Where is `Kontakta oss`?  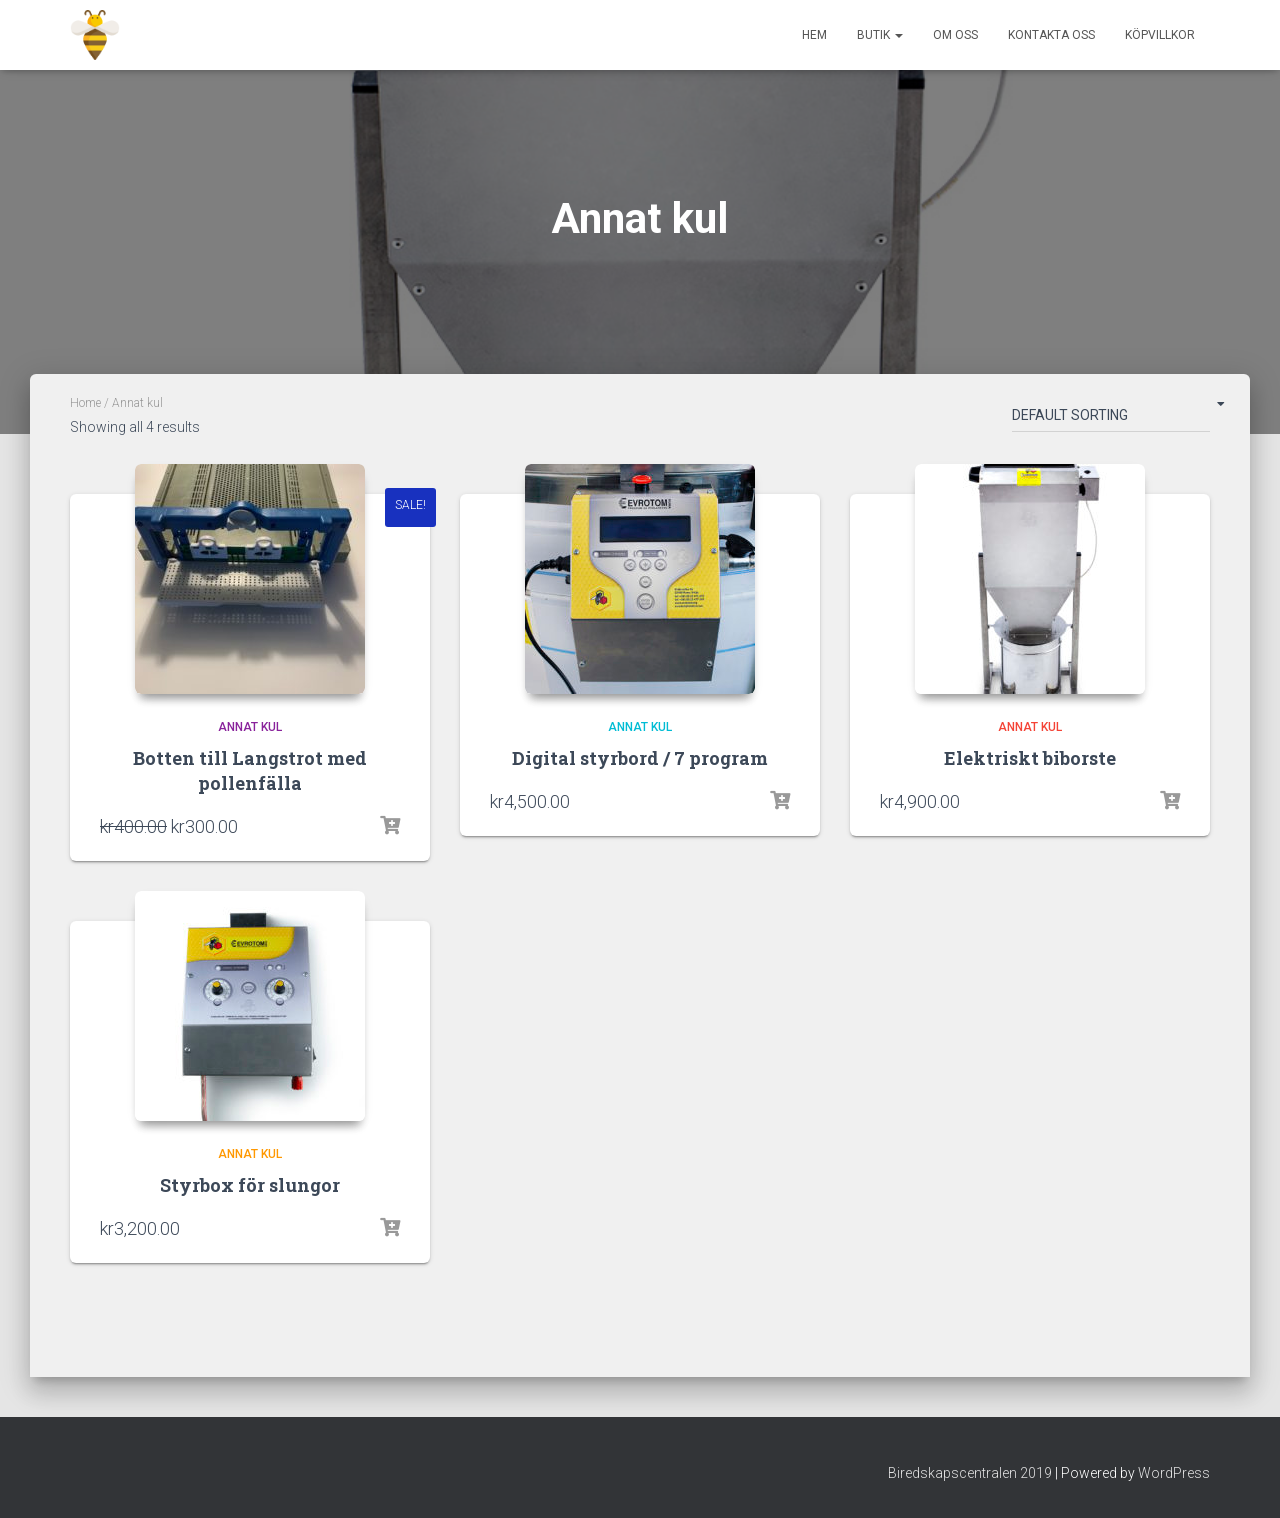
Kontakta oss is located at coordinates (1051, 35).